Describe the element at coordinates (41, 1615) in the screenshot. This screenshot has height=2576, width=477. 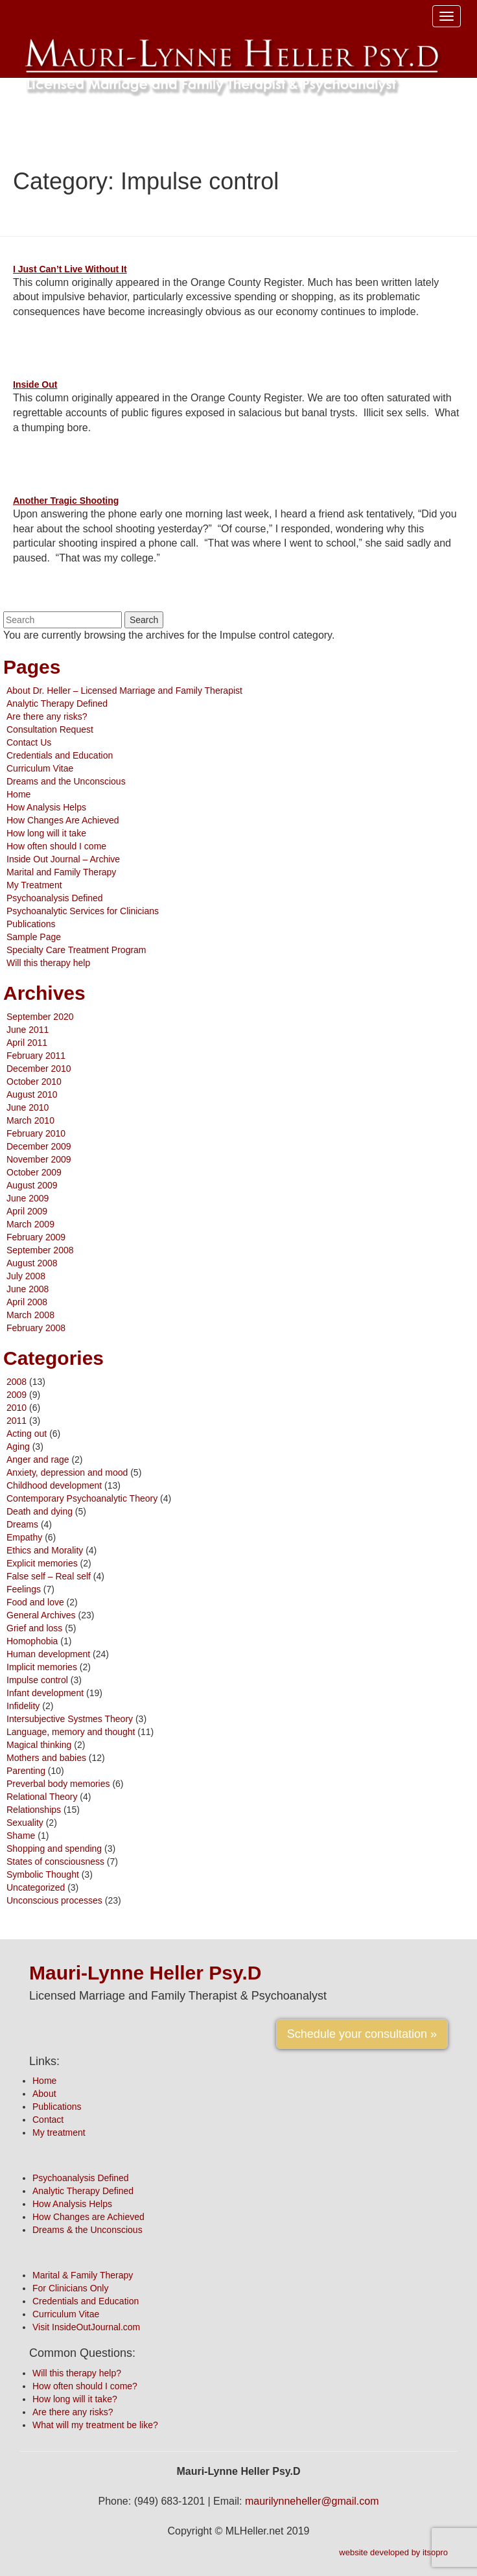
I see `General Archives` at that location.